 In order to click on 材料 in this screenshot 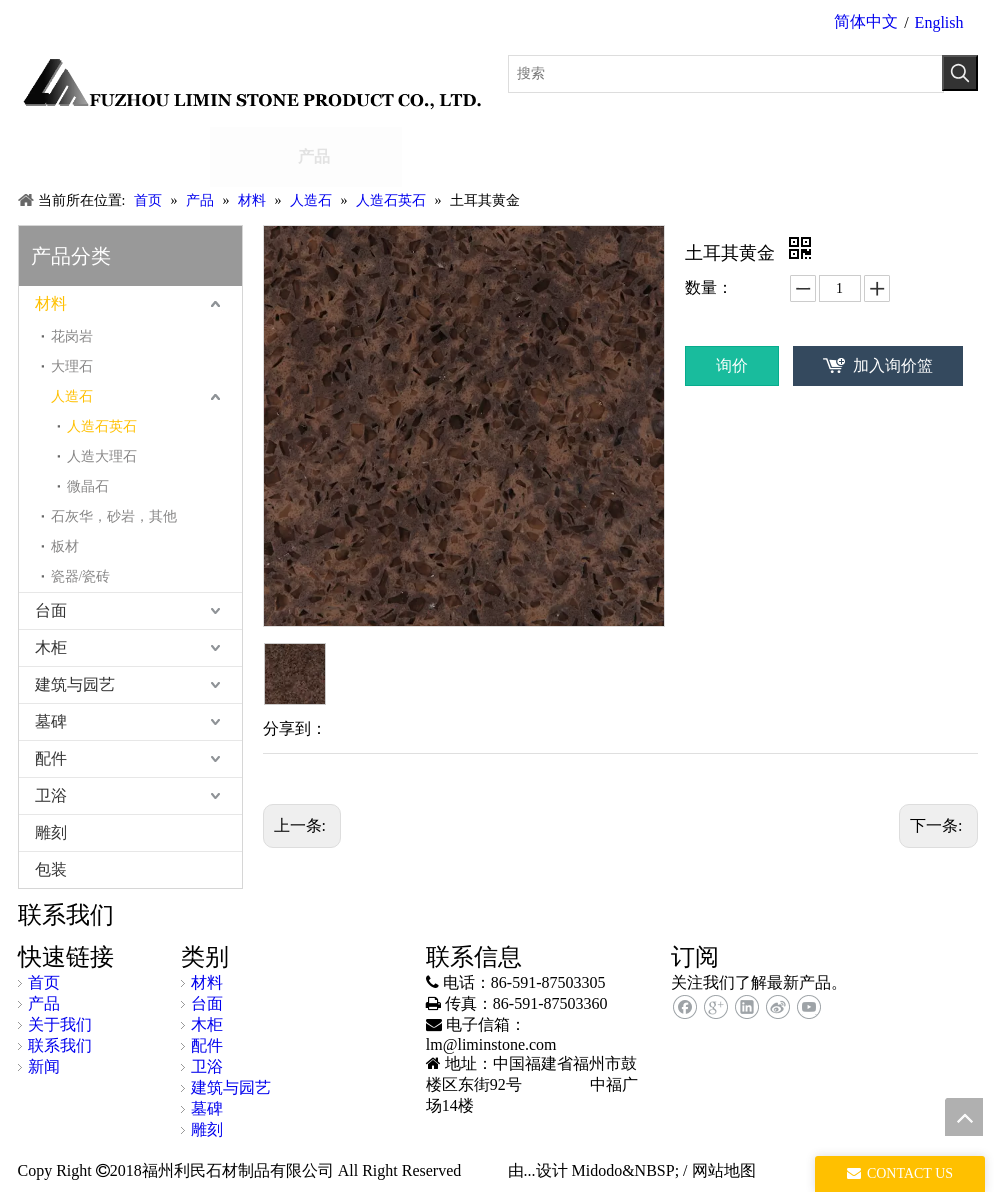, I will do `click(51, 303)`.